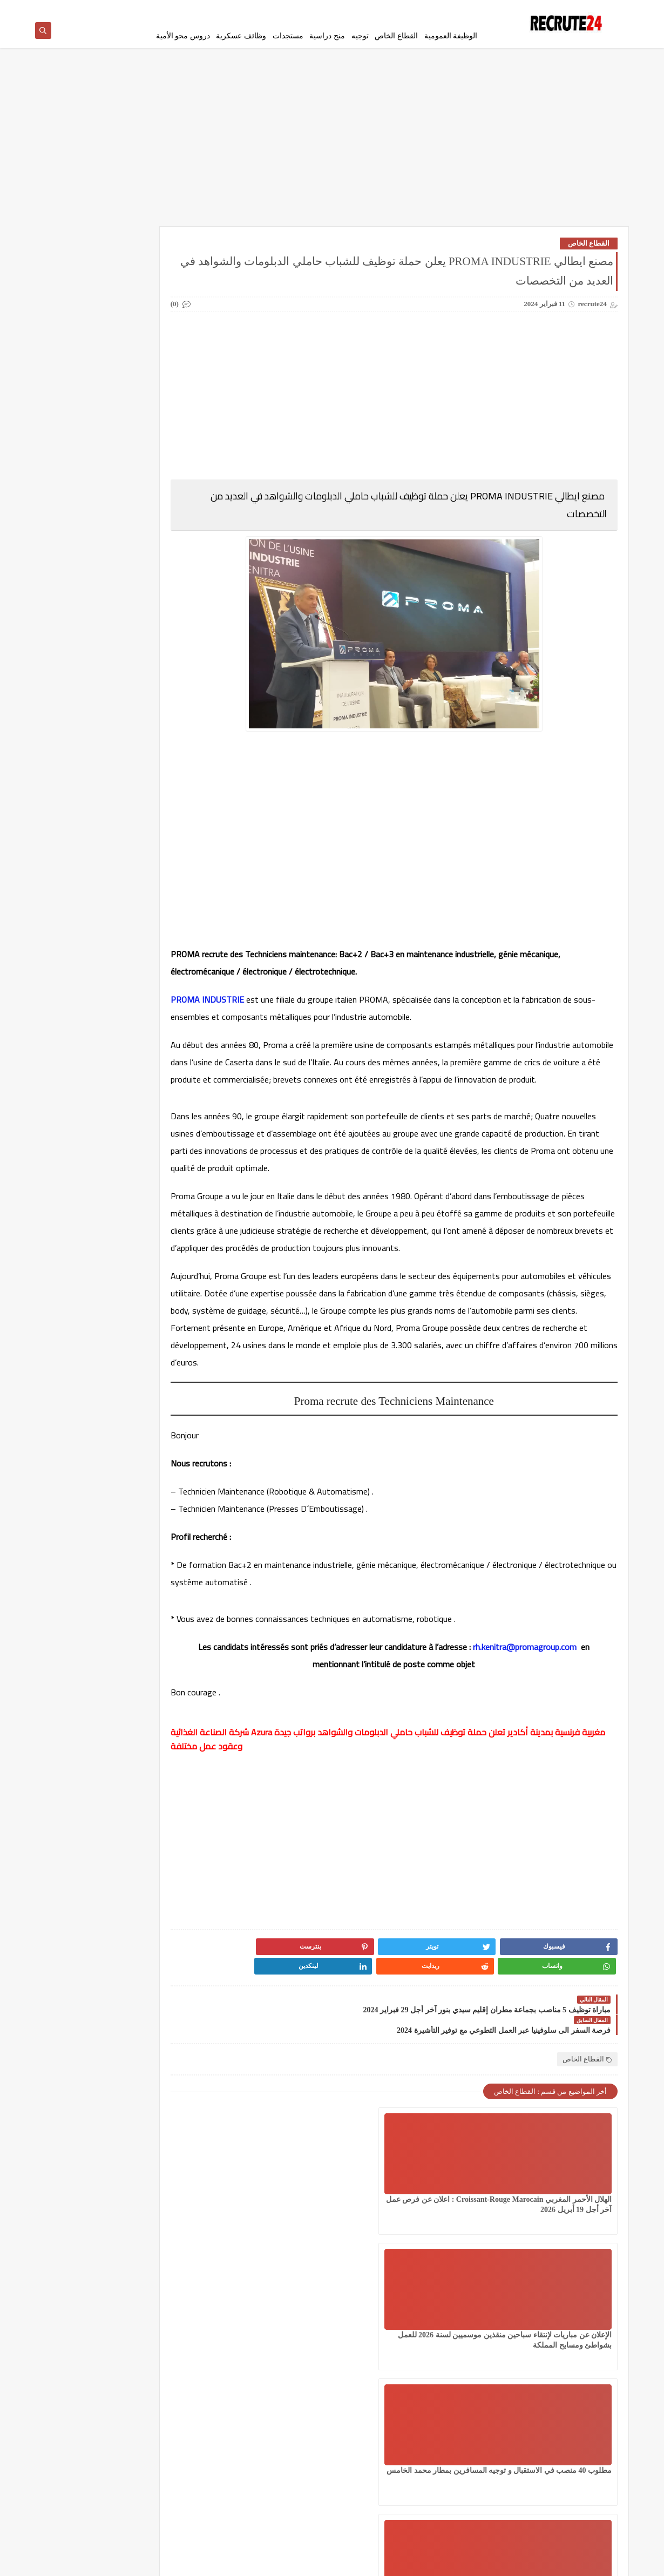  What do you see at coordinates (83, 482) in the screenshot?
I see `معاهد و جامعات` at bounding box center [83, 482].